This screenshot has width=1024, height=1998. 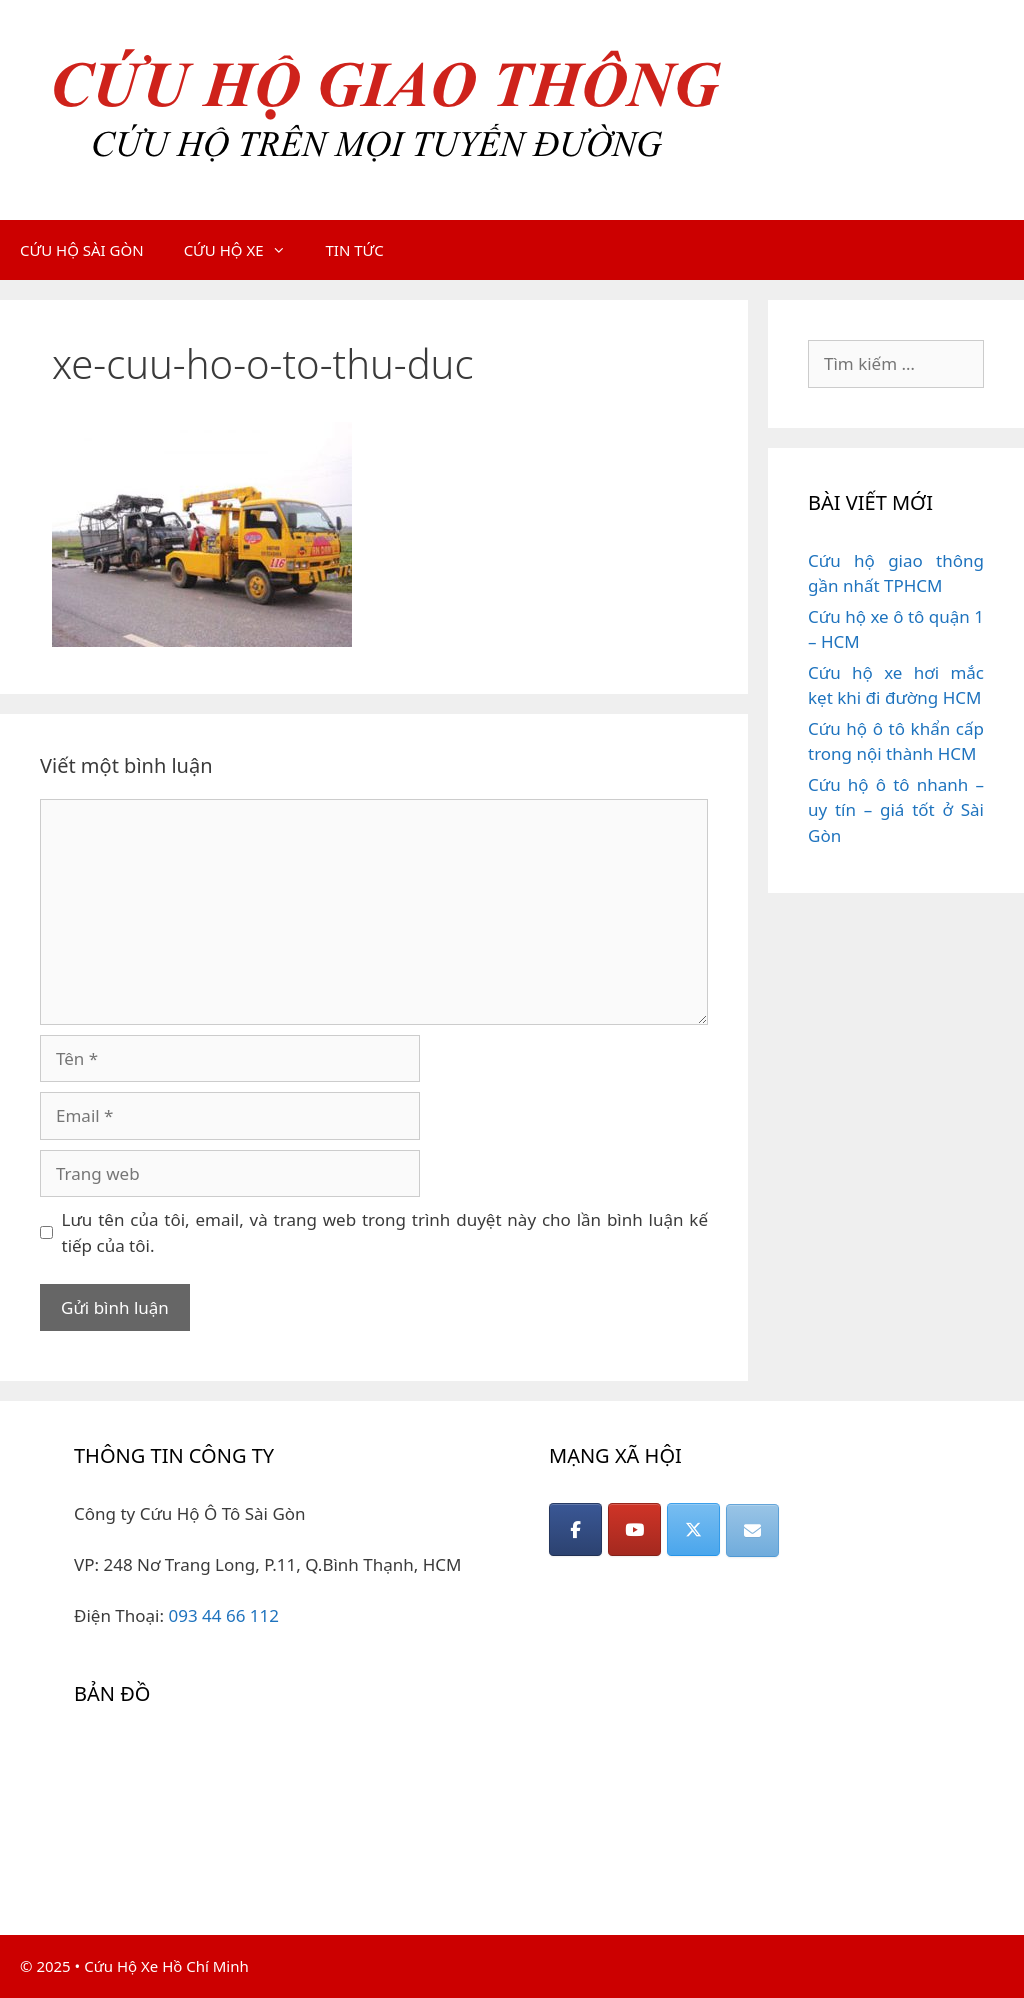 What do you see at coordinates (245, 250) in the screenshot?
I see `CỨU HỘ XE` at bounding box center [245, 250].